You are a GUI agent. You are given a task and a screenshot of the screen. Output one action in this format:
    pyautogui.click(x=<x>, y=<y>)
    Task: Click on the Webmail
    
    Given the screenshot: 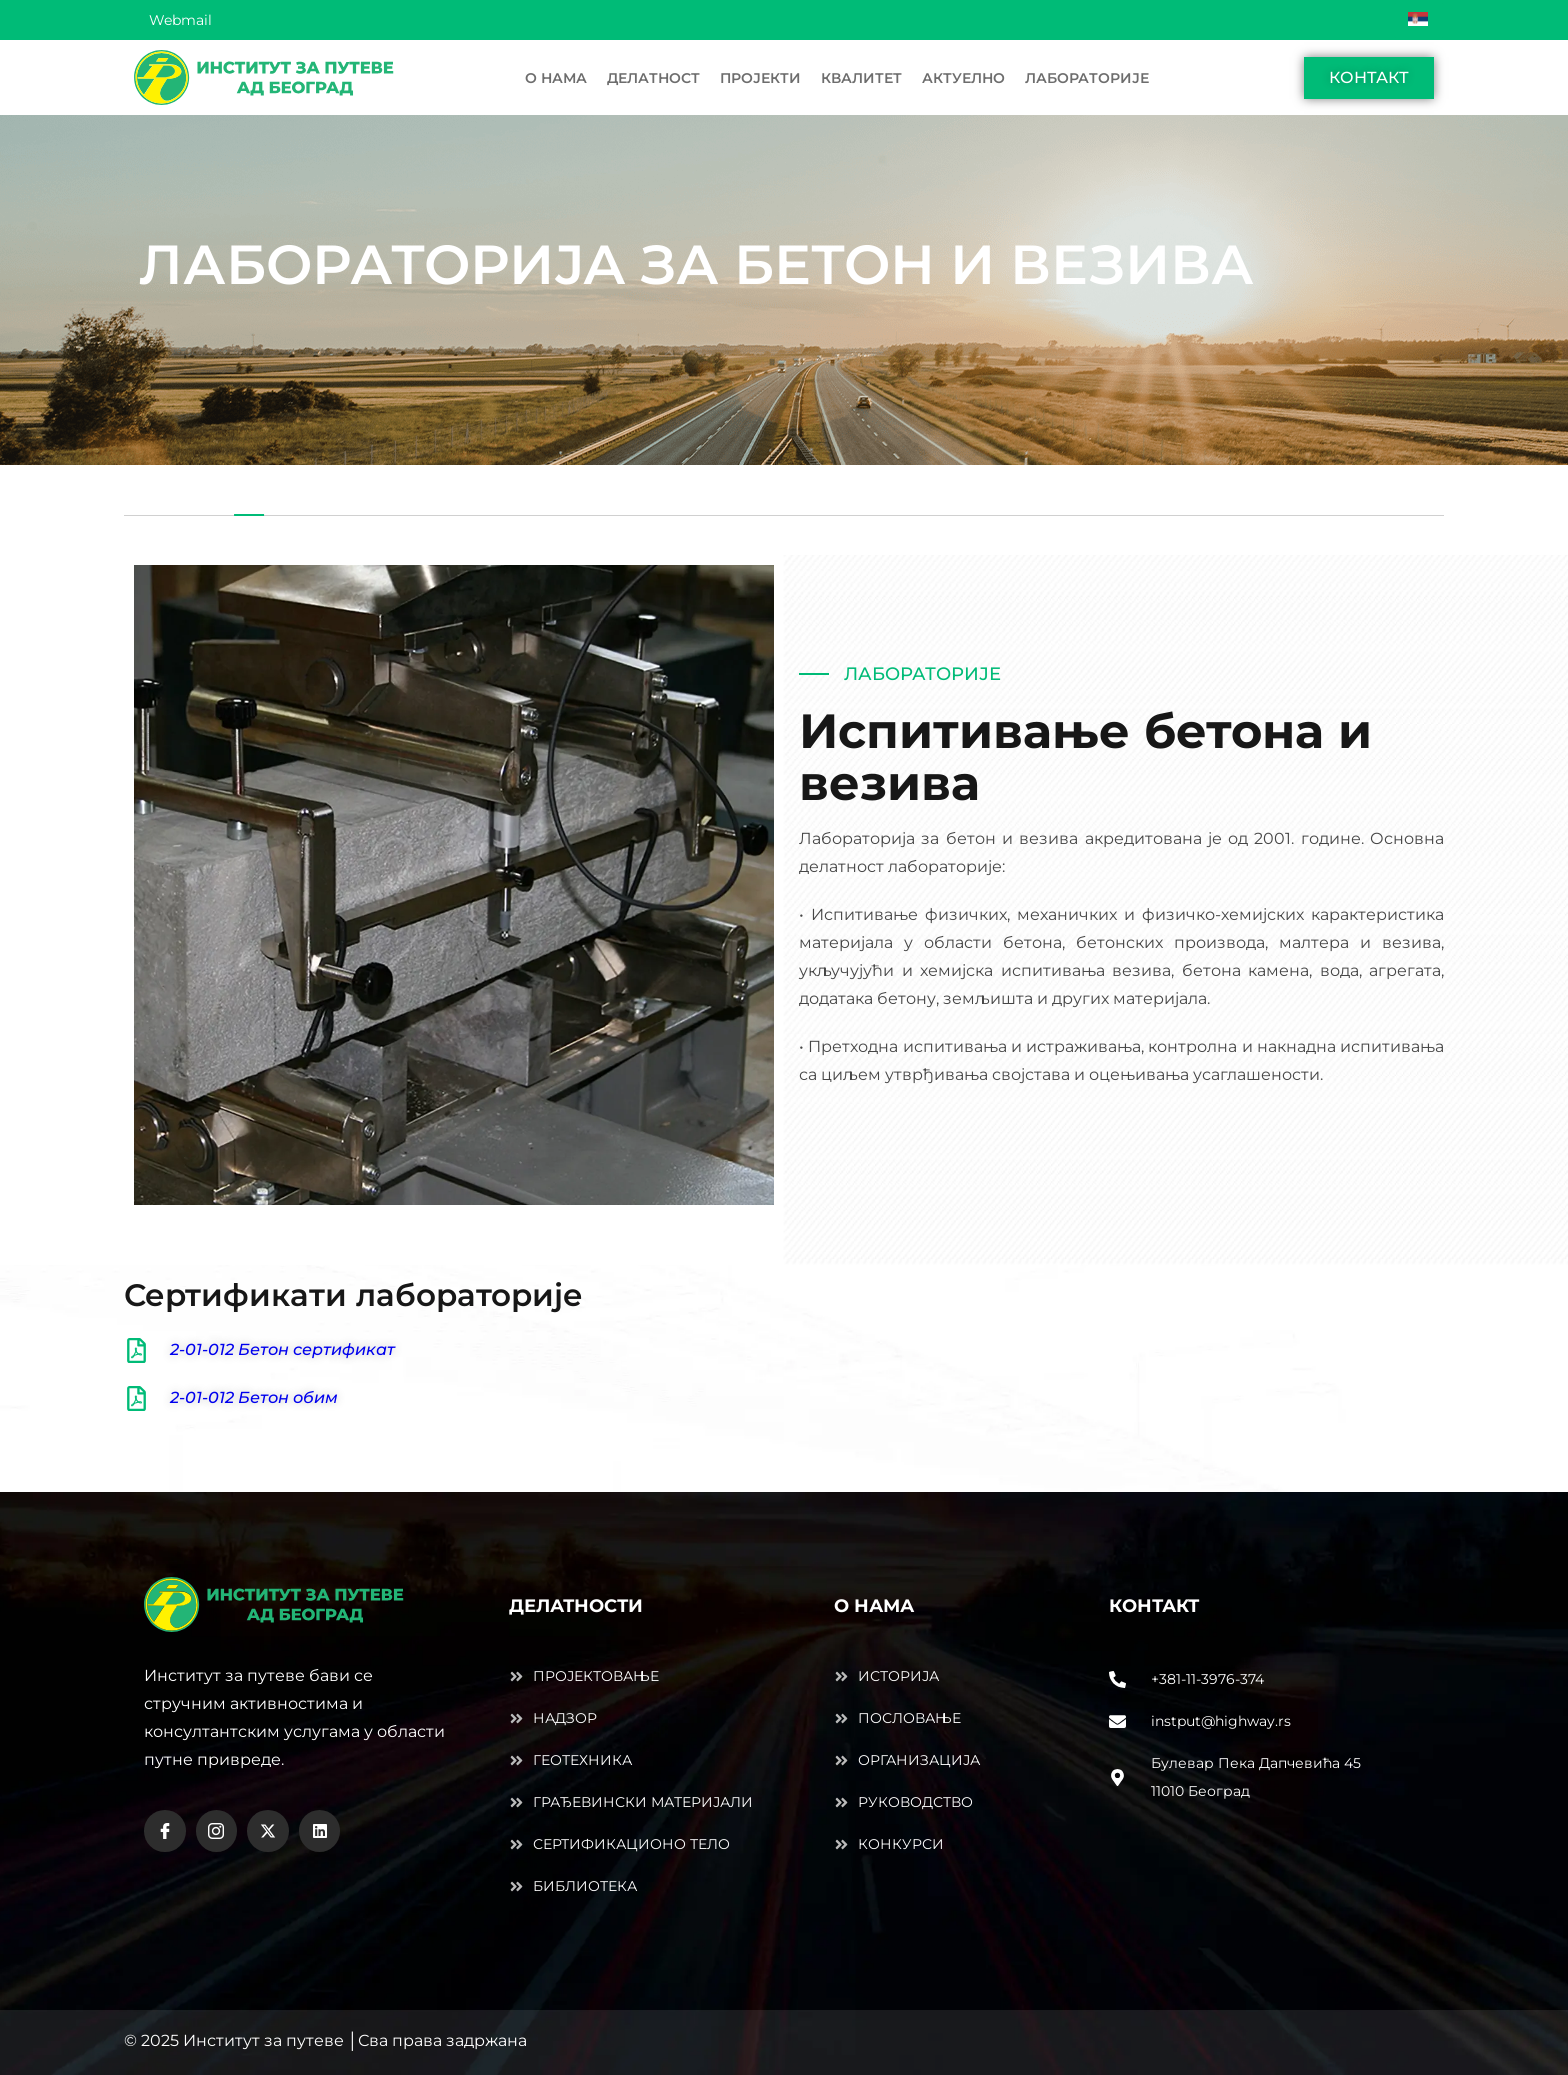 What is the action you would take?
    pyautogui.click(x=180, y=20)
    